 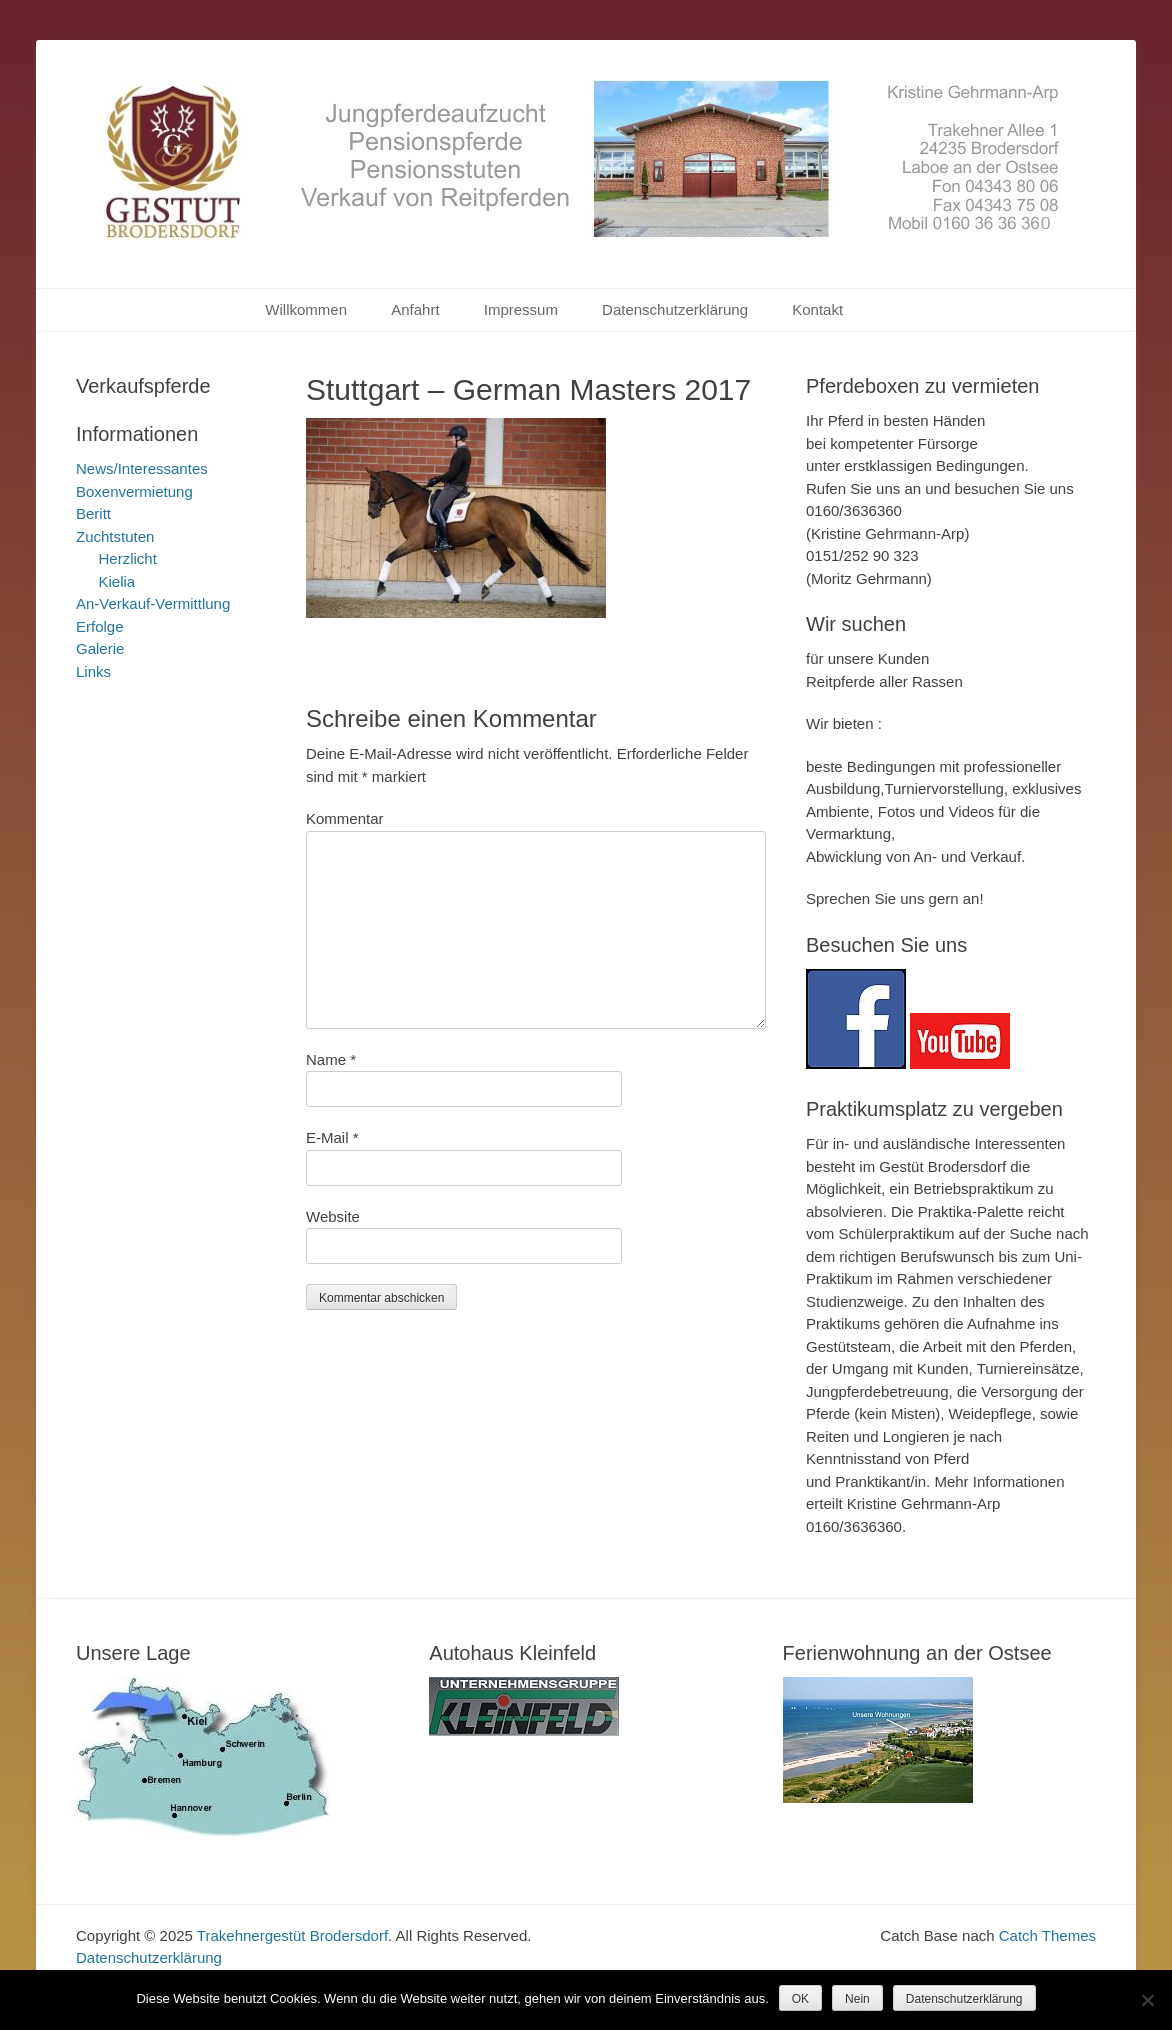 I want to click on Datenschutzerklärung, so click(x=675, y=309).